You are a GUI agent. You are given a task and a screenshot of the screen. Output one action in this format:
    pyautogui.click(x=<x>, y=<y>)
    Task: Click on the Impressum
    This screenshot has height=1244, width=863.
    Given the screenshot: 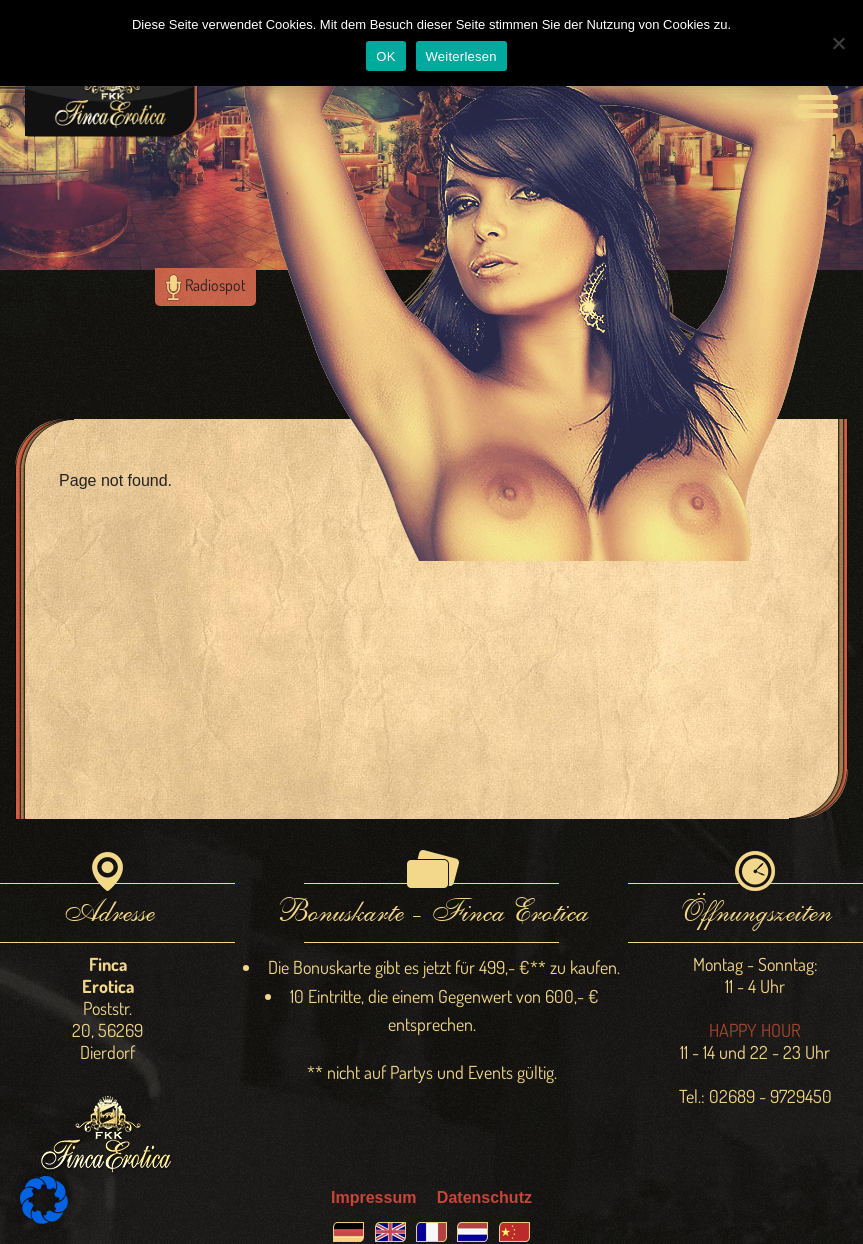 What is the action you would take?
    pyautogui.click(x=373, y=1197)
    